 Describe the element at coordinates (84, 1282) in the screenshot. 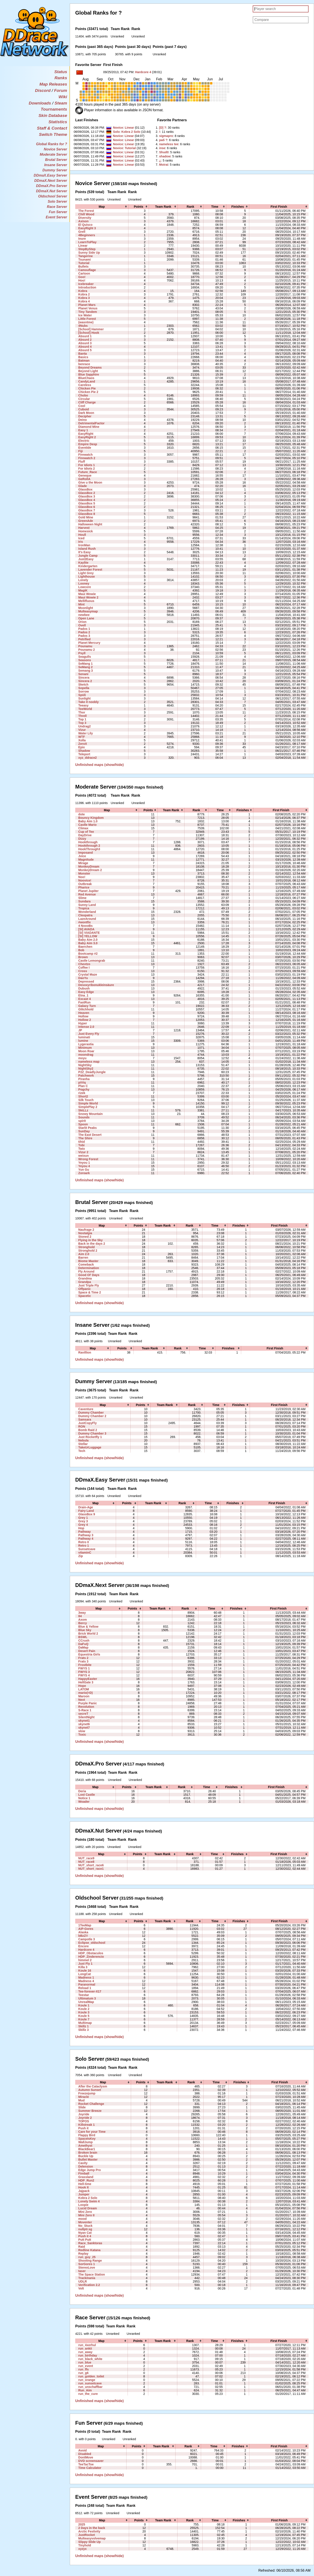

I see `Grandpa` at that location.